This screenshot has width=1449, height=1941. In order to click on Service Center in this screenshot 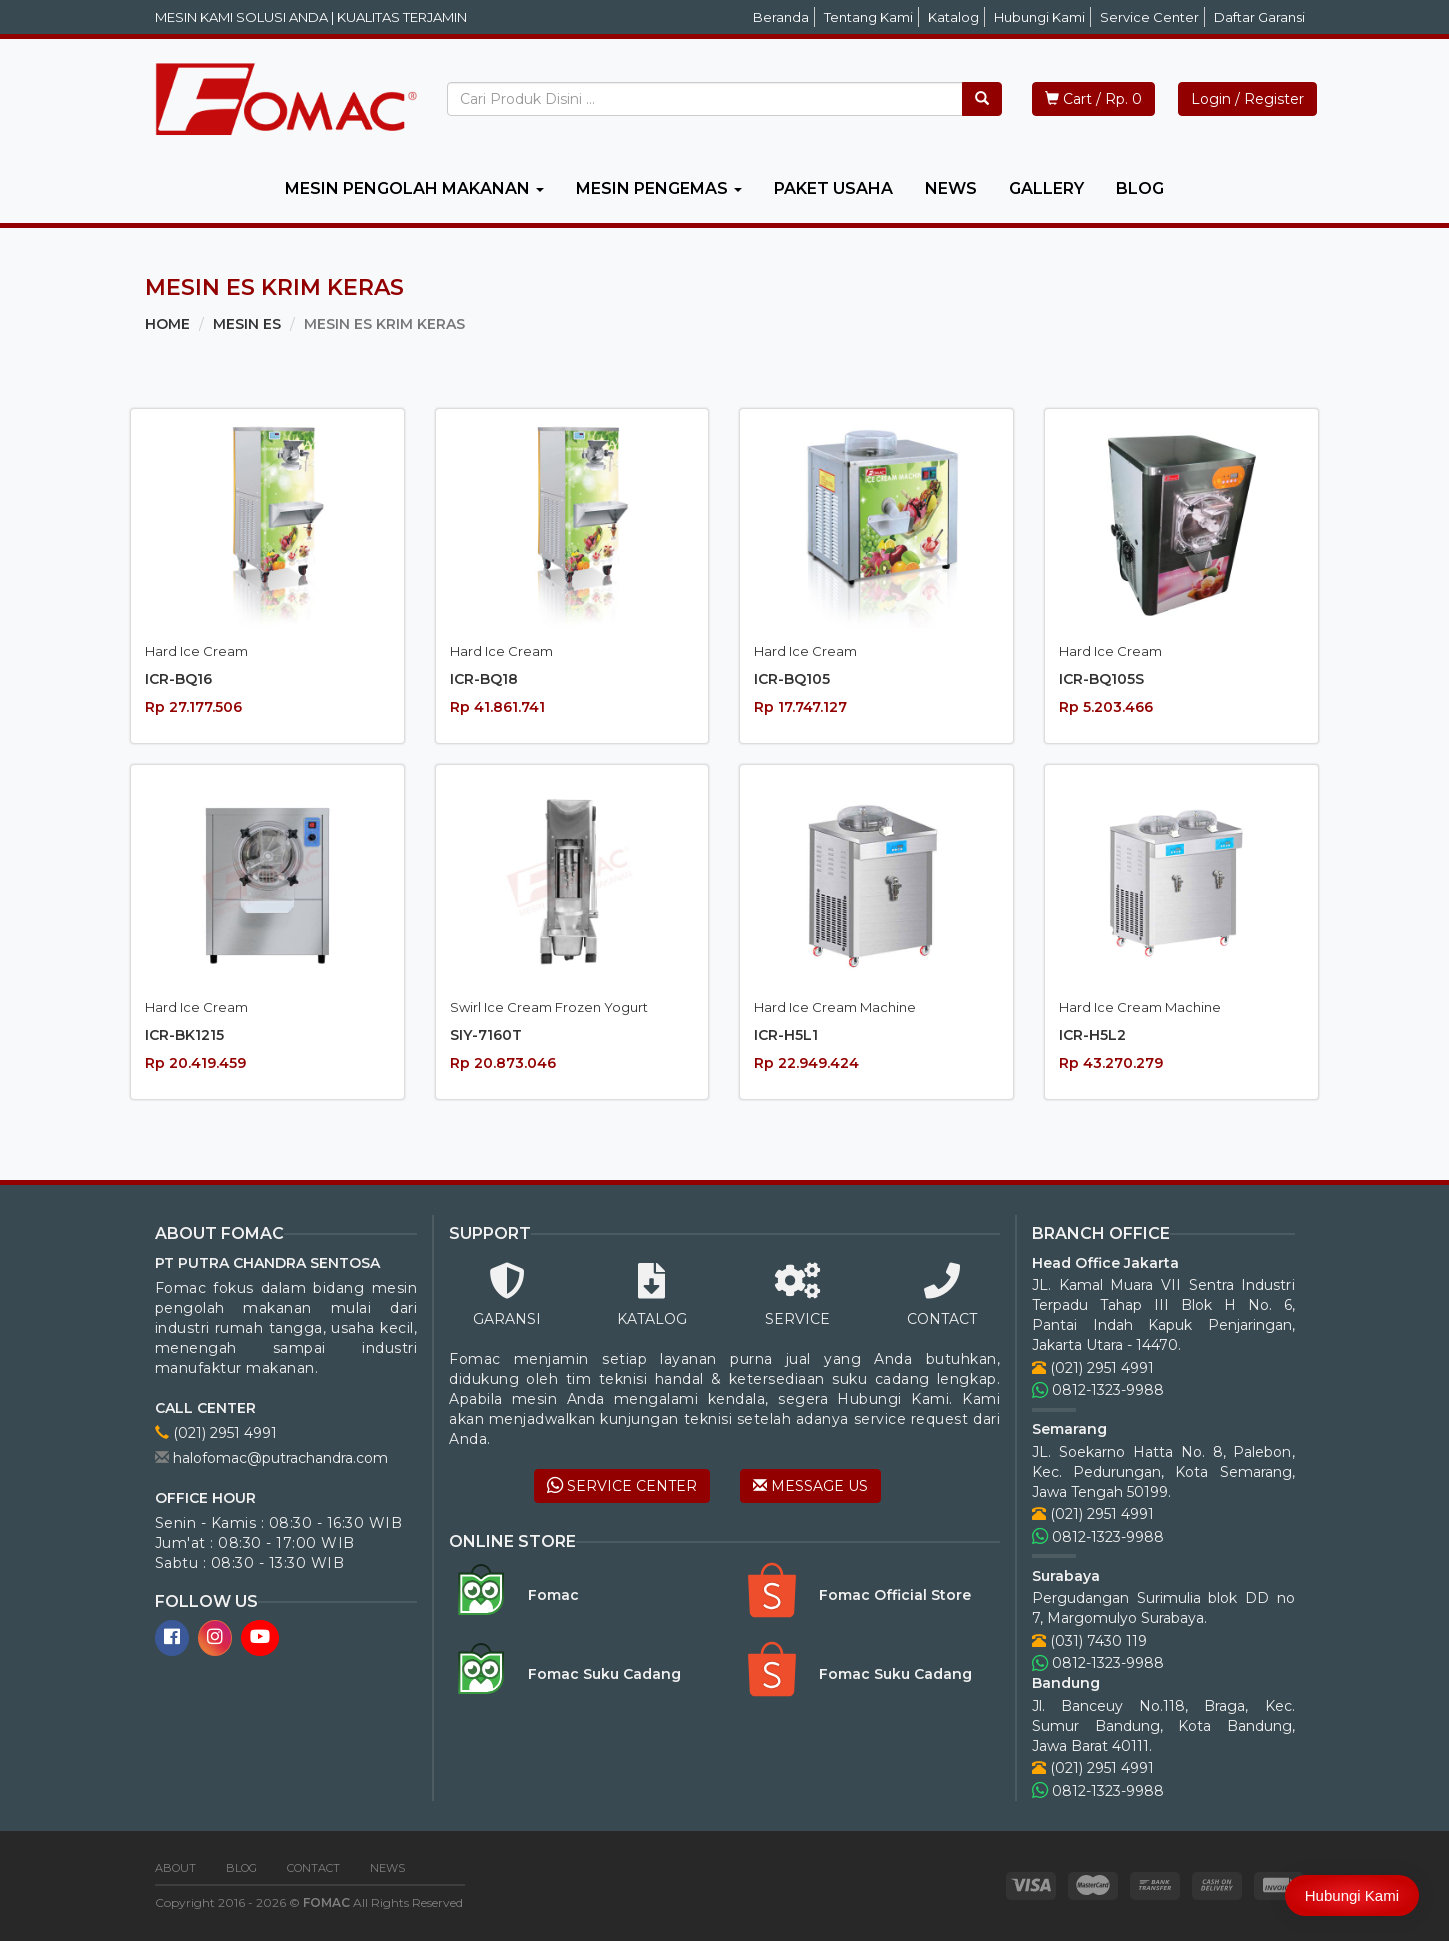, I will do `click(1149, 17)`.